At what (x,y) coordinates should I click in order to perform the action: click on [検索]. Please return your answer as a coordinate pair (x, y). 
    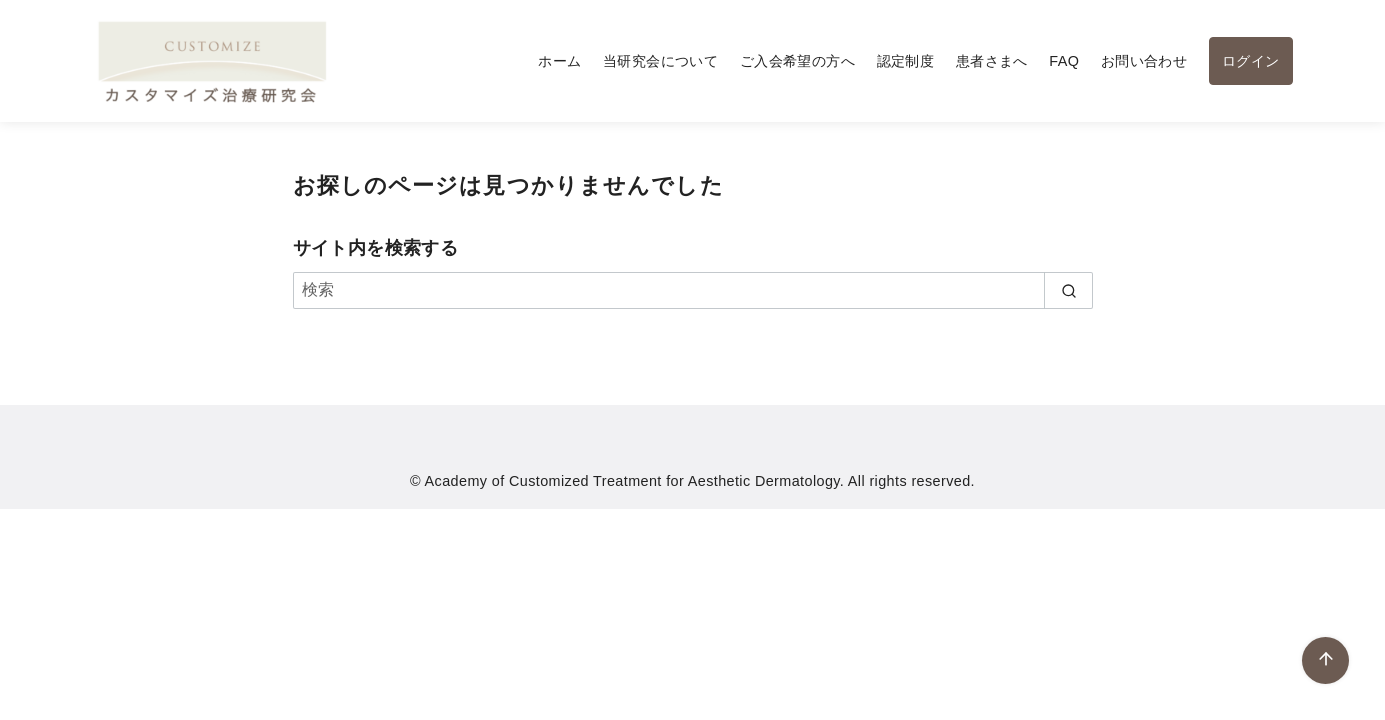
    Looking at the image, I should click on (693, 290).